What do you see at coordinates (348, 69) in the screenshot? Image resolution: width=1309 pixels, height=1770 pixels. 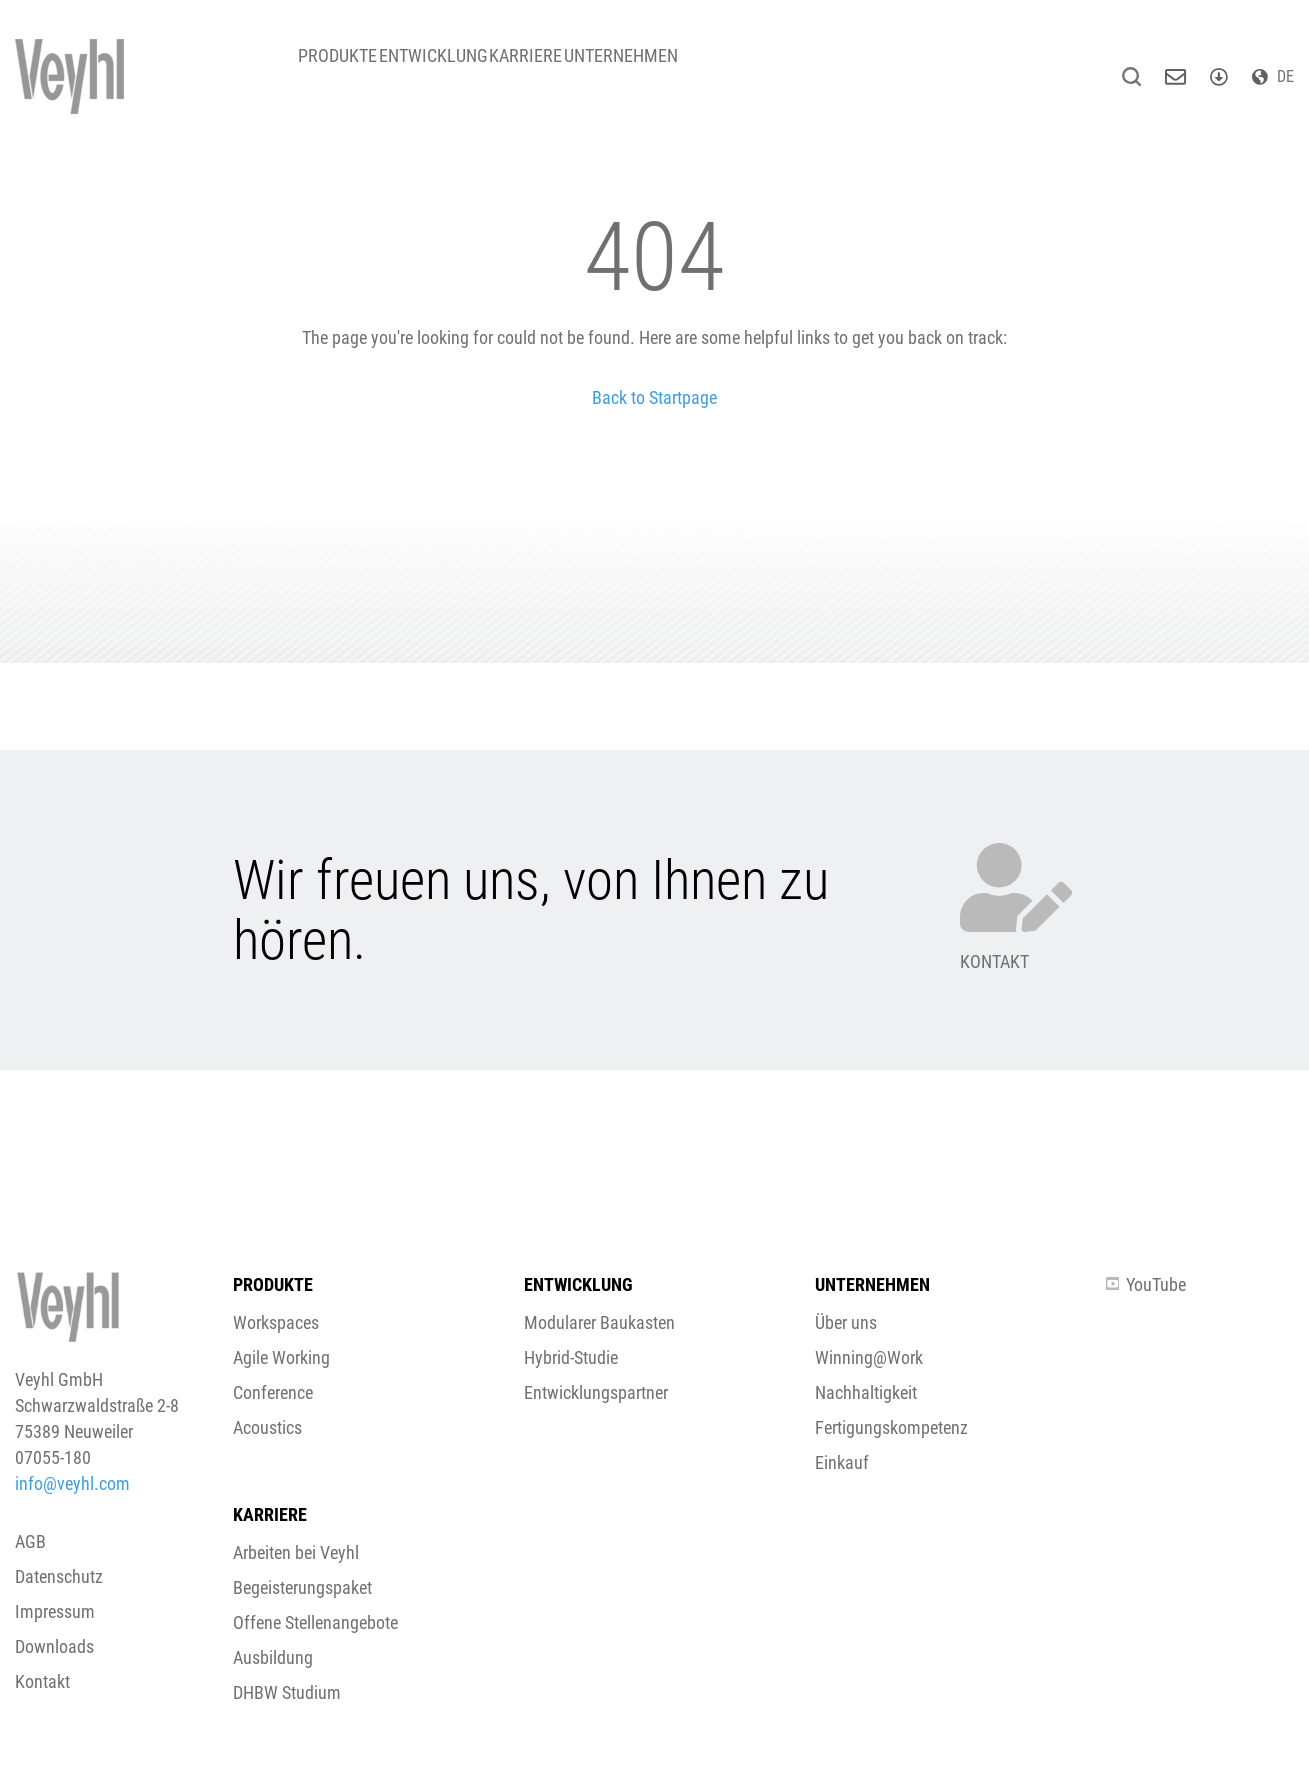 I see `Produkte` at bounding box center [348, 69].